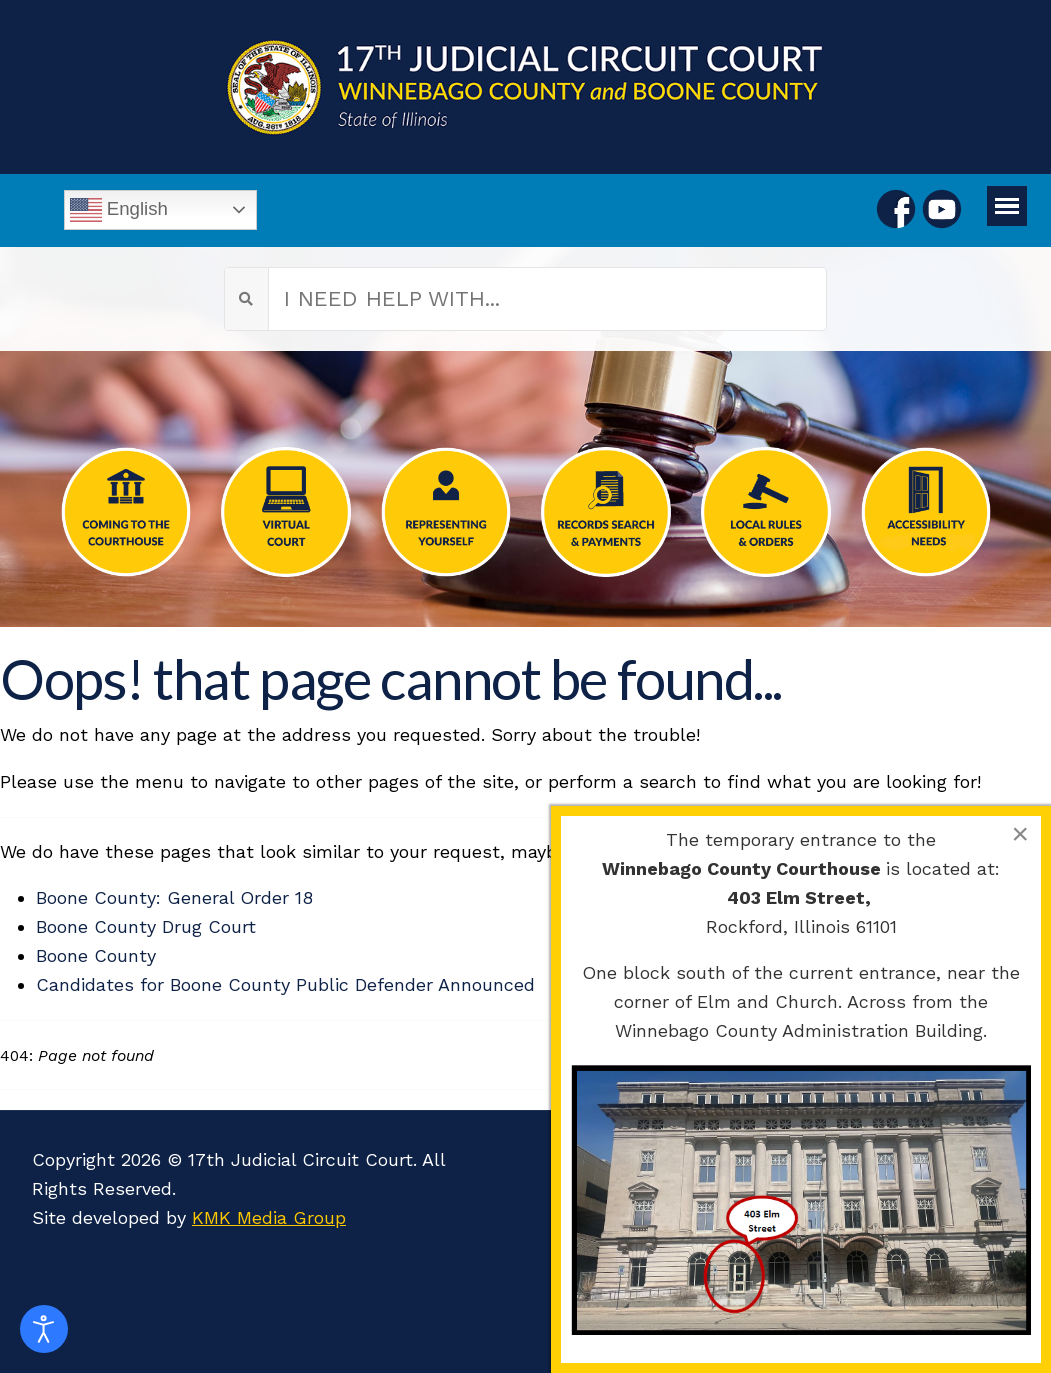 The width and height of the screenshot is (1051, 1373). Describe the element at coordinates (174, 897) in the screenshot. I see `Boone County: General Order 18` at that location.